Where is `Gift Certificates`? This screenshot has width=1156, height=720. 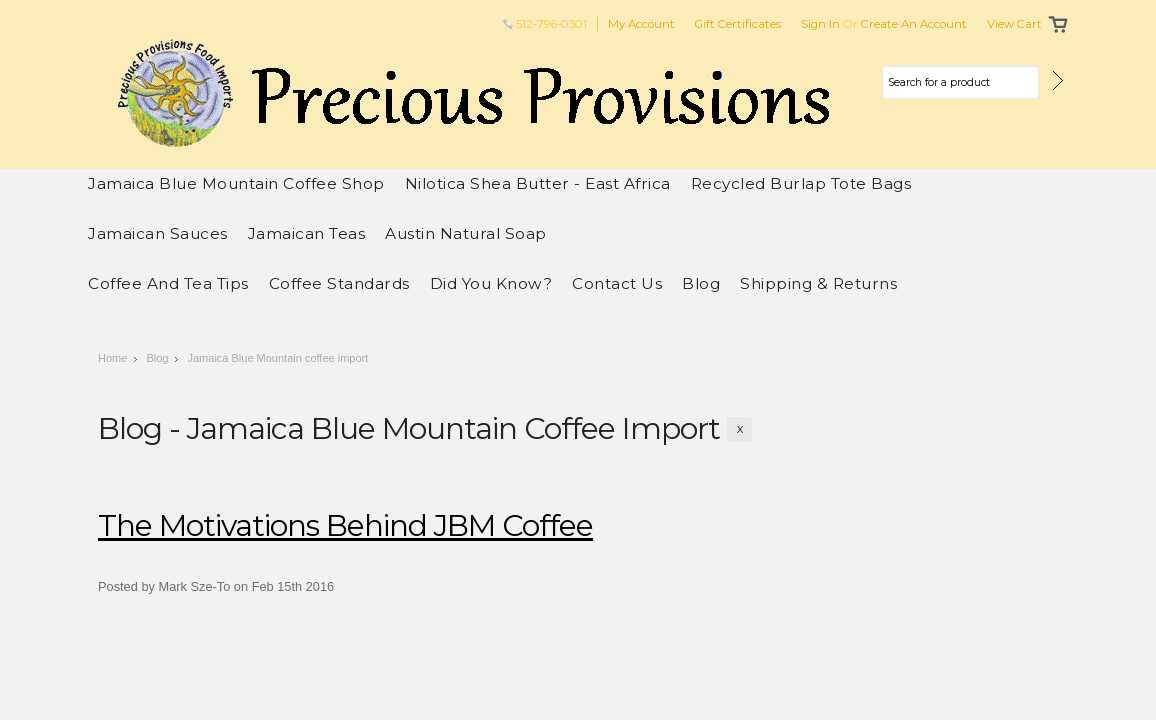
Gift Certificates is located at coordinates (738, 24).